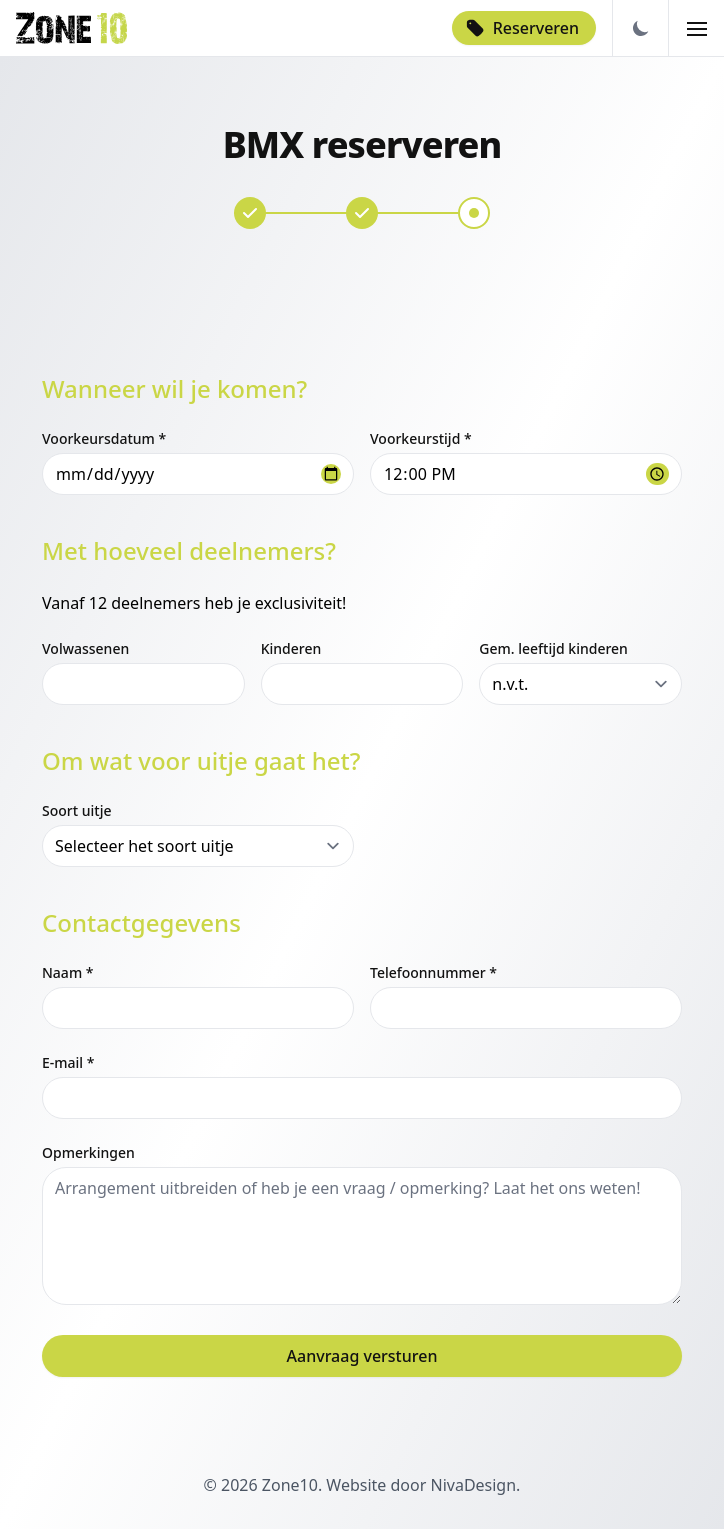  Describe the element at coordinates (522, 28) in the screenshot. I see `Reserveren` at that location.